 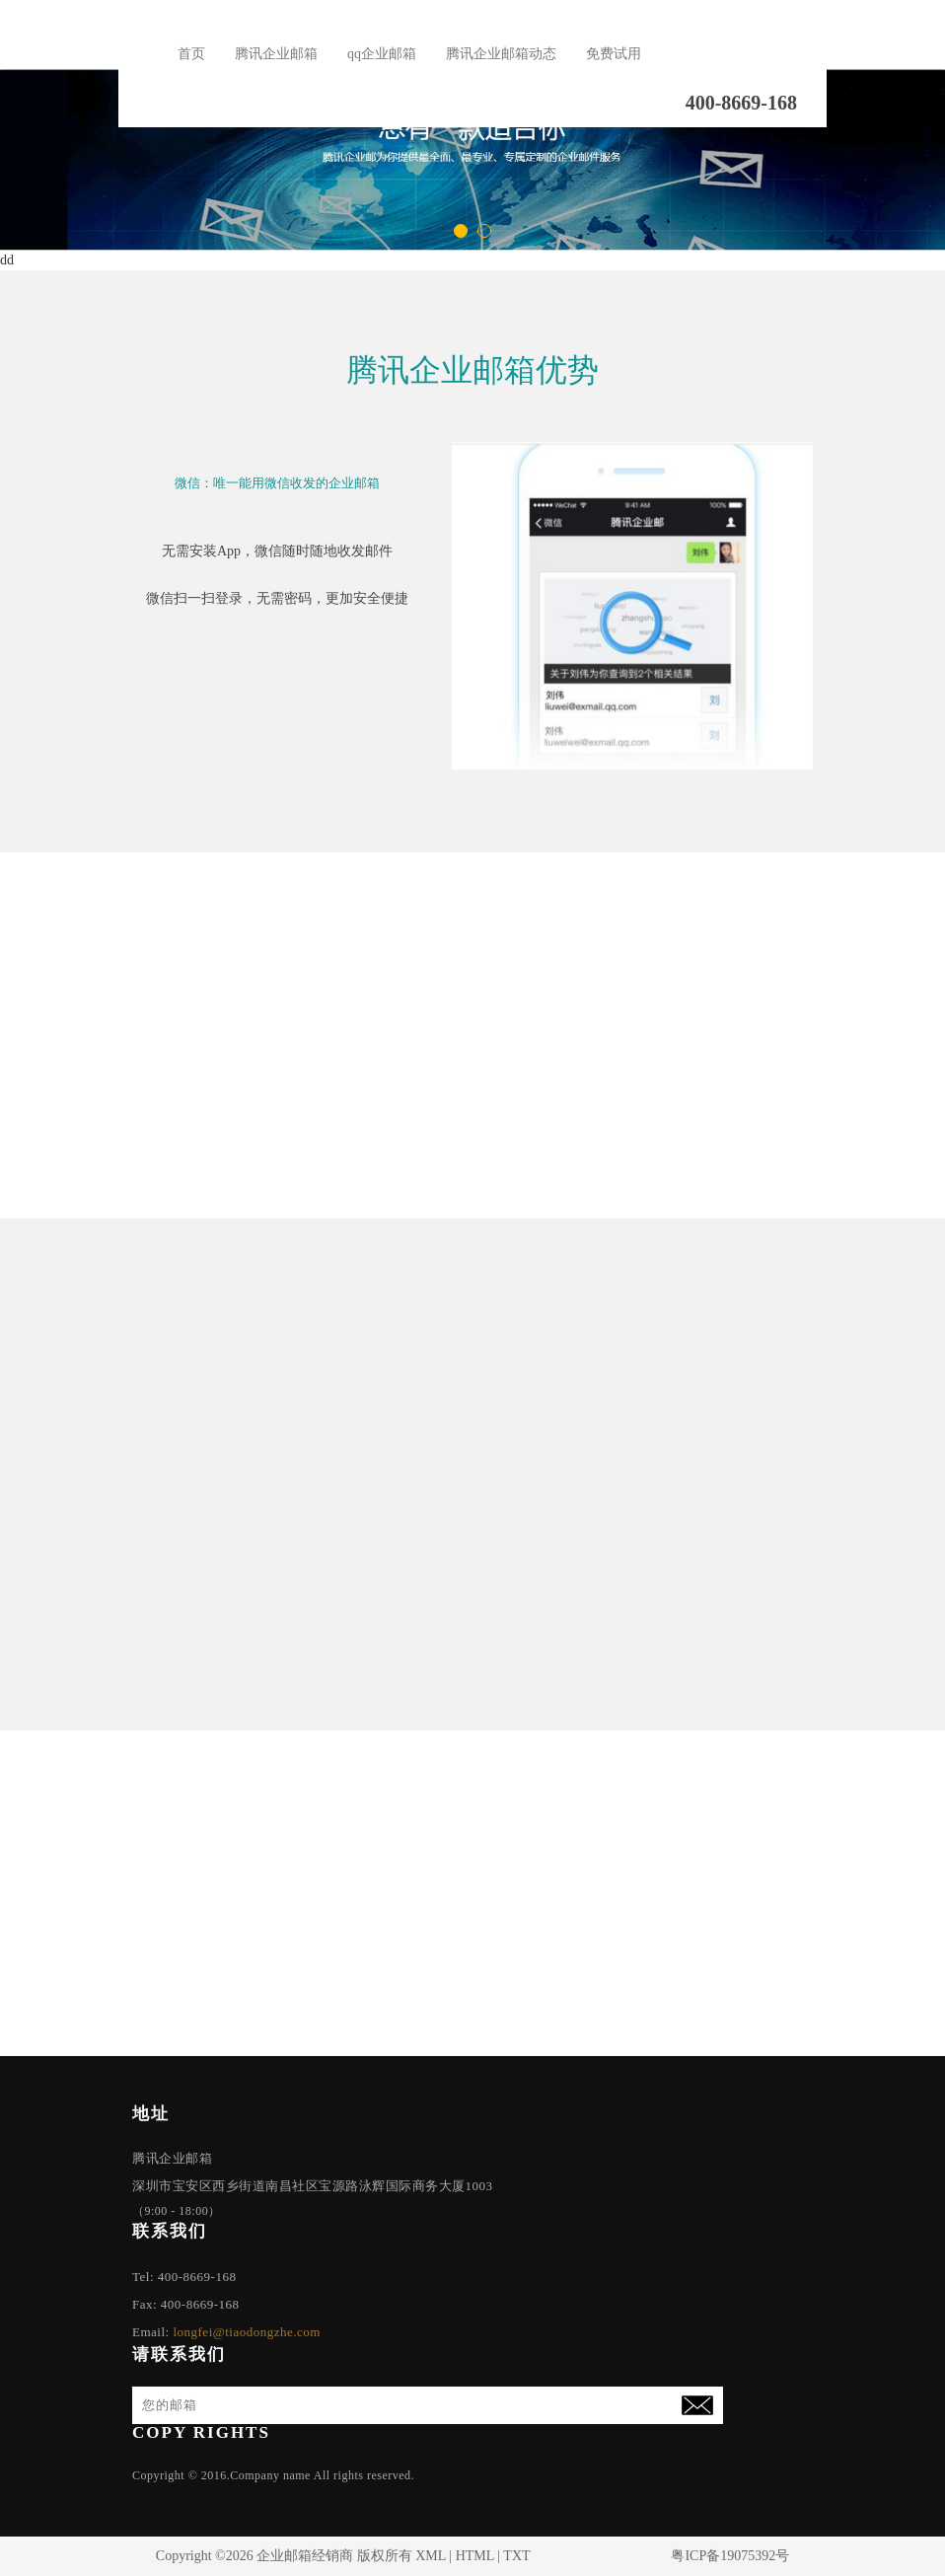 I want to click on longfei@tiaodongzhe.com, so click(x=246, y=2331).